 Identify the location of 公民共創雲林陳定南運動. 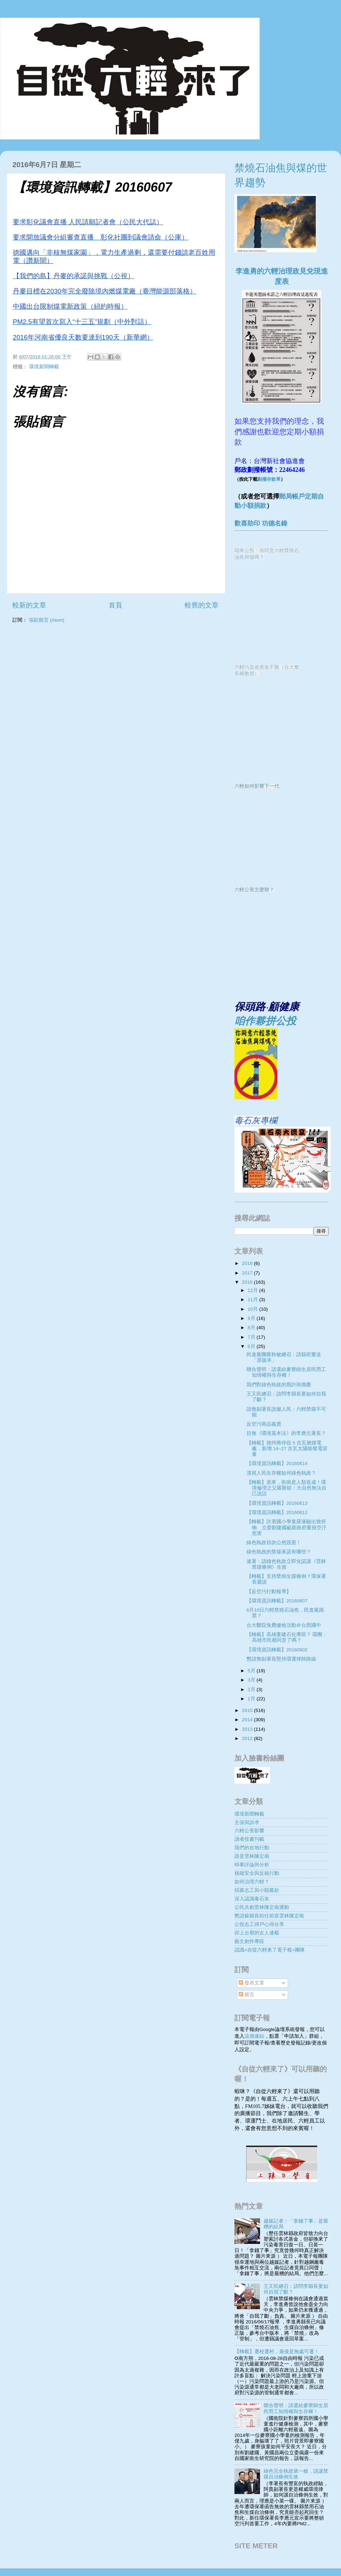
(261, 1907).